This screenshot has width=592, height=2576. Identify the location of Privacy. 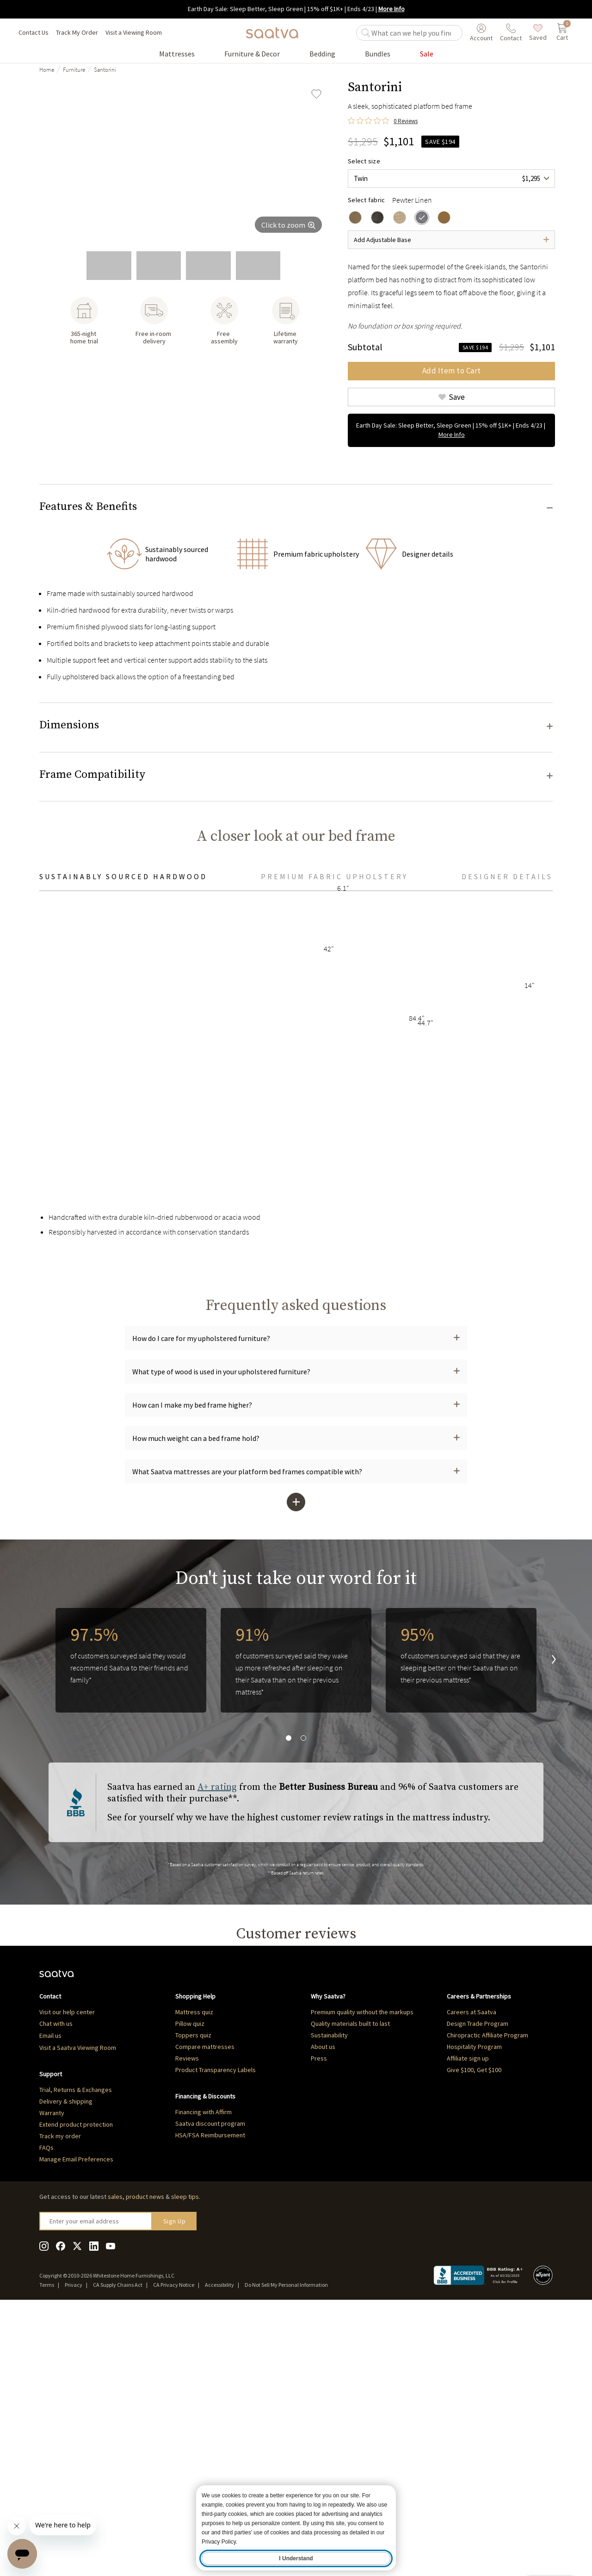
(73, 2548).